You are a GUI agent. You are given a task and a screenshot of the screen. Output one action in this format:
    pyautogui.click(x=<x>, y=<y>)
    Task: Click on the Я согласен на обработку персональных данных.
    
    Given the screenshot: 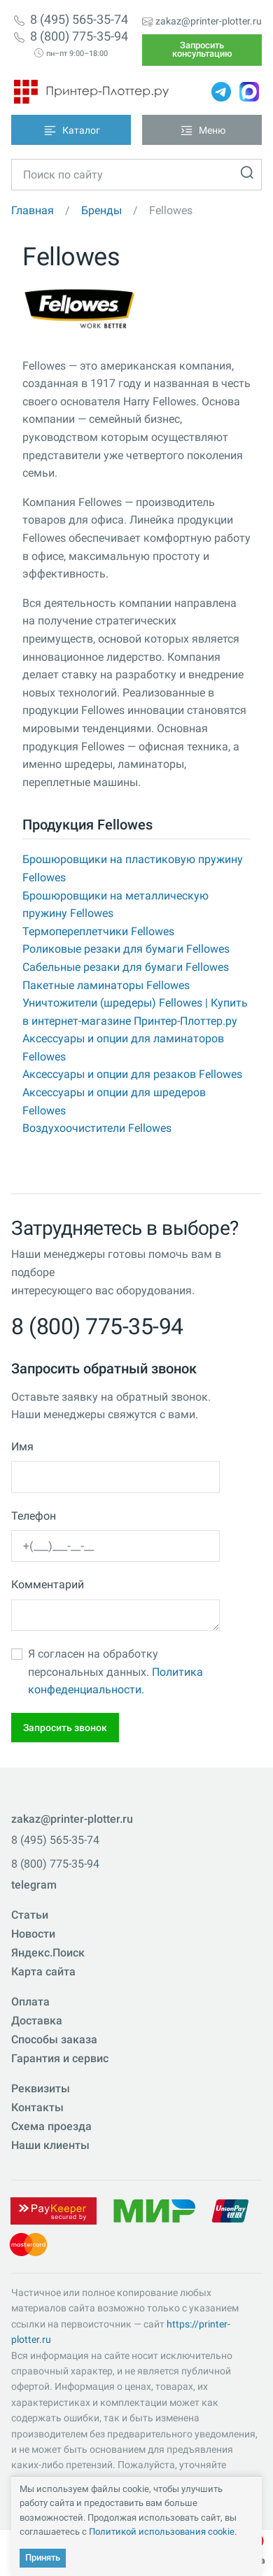 What is the action you would take?
    pyautogui.click(x=115, y=1671)
    